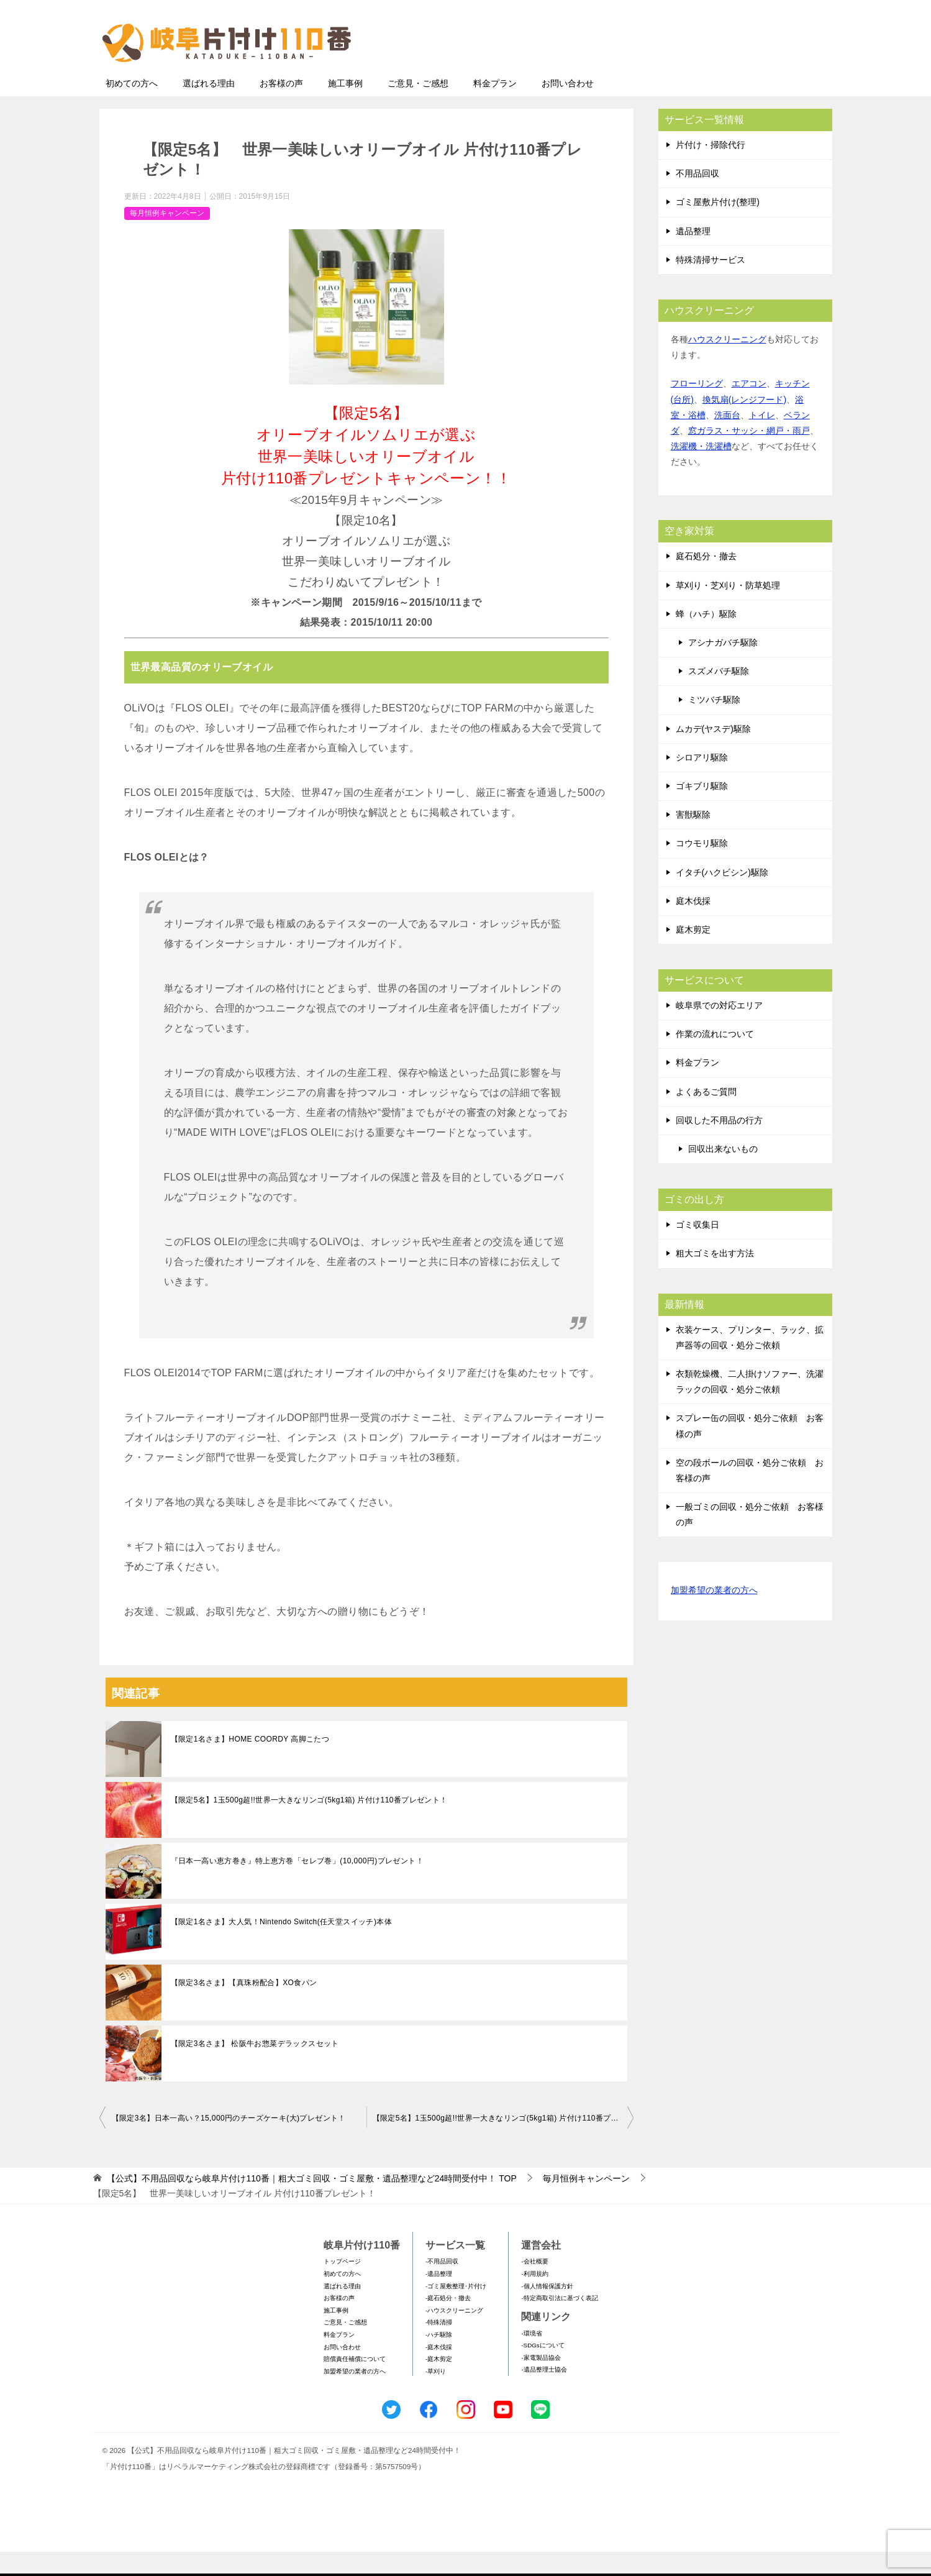 The width and height of the screenshot is (931, 2576). What do you see at coordinates (744, 424) in the screenshot?
I see `換気扇(レンジフード)` at bounding box center [744, 424].